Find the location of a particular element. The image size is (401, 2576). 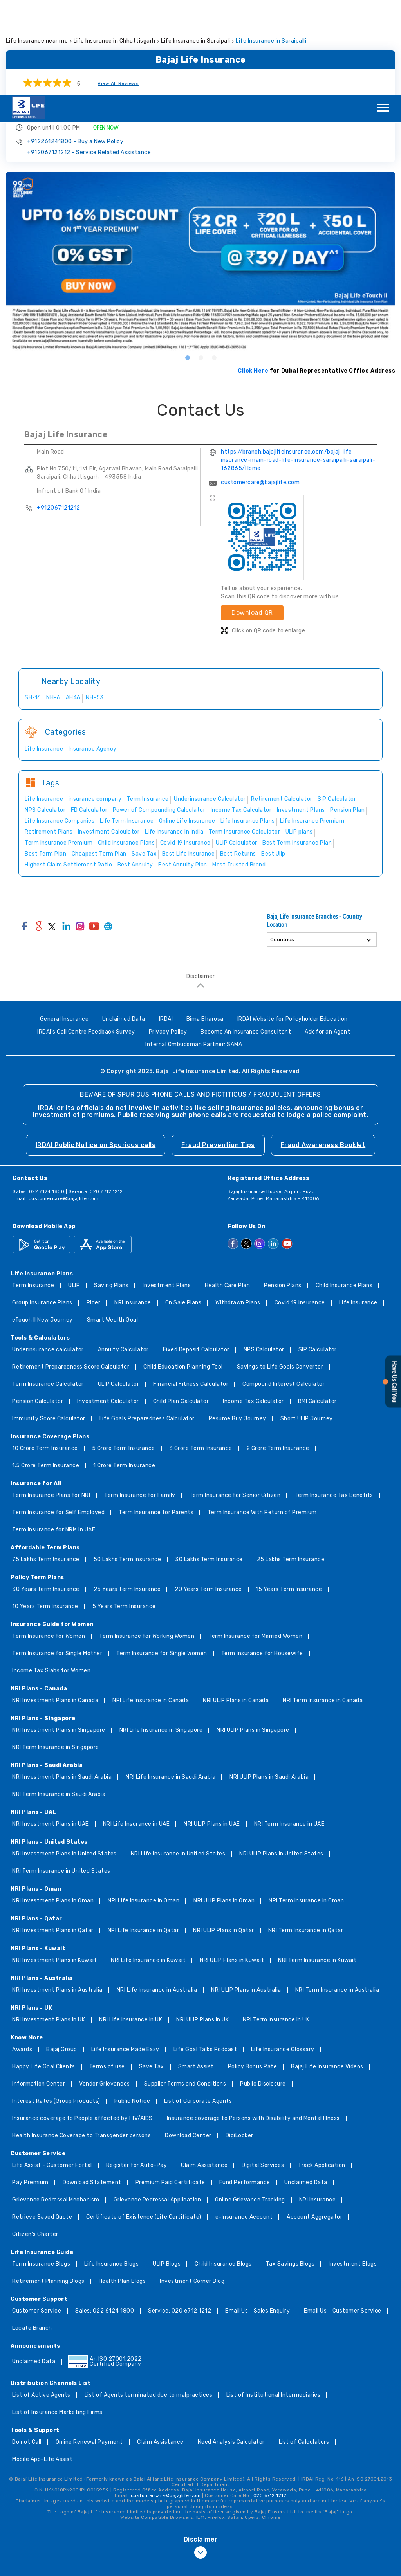

Covid 19 Insurance is located at coordinates (300, 1208).